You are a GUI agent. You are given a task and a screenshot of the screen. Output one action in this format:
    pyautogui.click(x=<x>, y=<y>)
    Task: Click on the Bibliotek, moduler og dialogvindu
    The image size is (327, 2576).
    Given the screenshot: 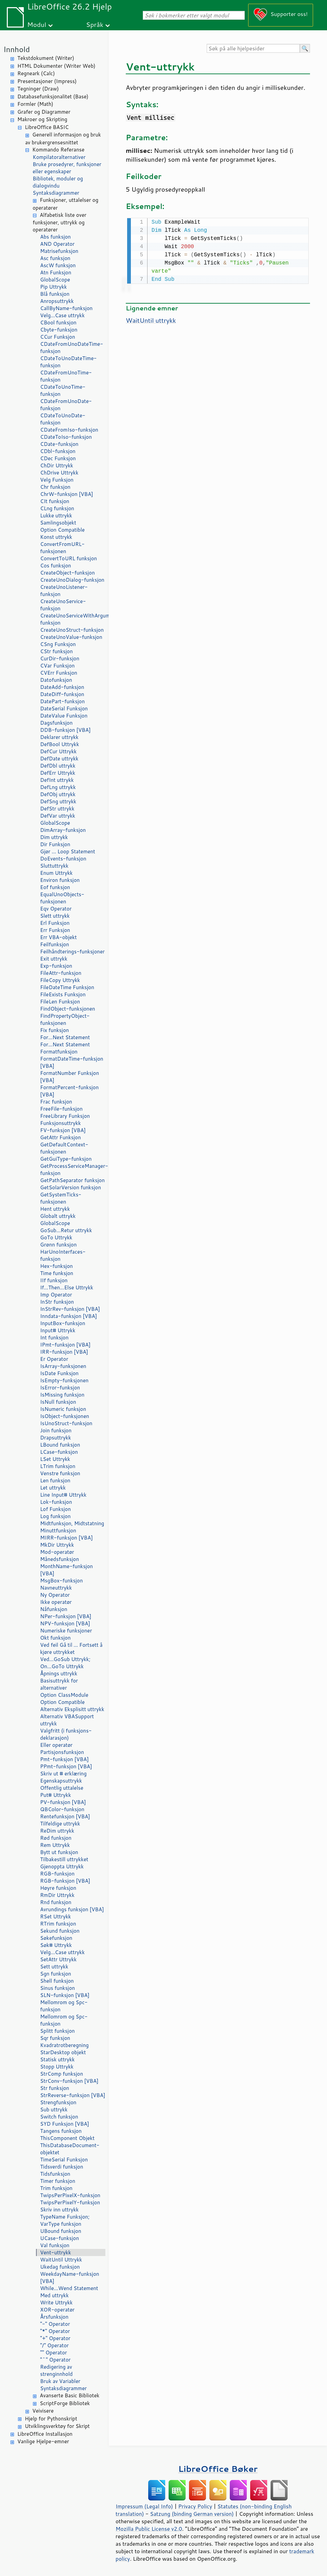 What is the action you would take?
    pyautogui.click(x=58, y=182)
    